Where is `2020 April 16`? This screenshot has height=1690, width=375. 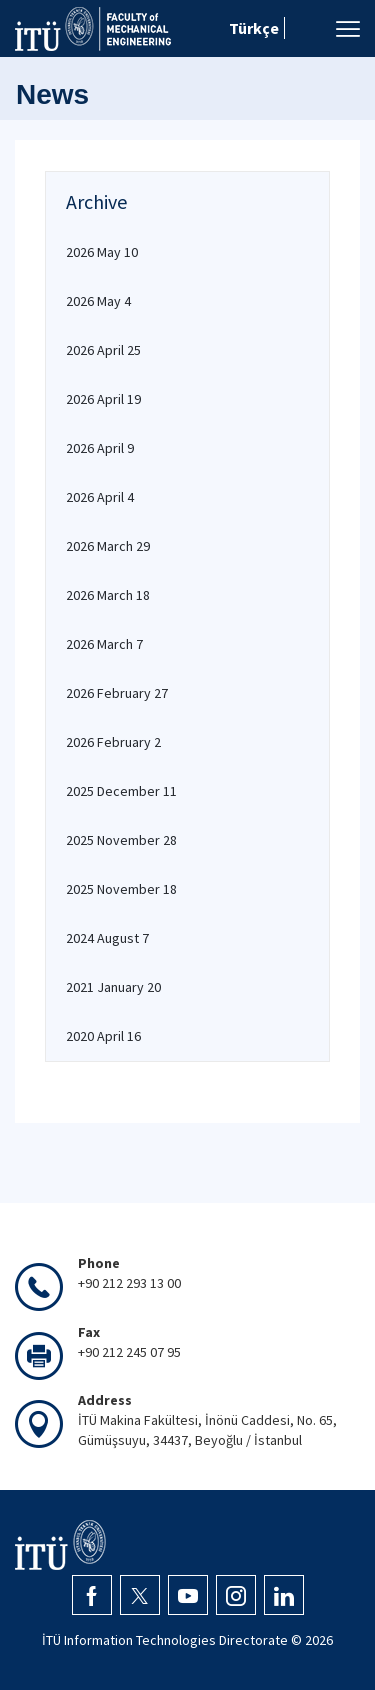
2020 April 16 is located at coordinates (103, 1036).